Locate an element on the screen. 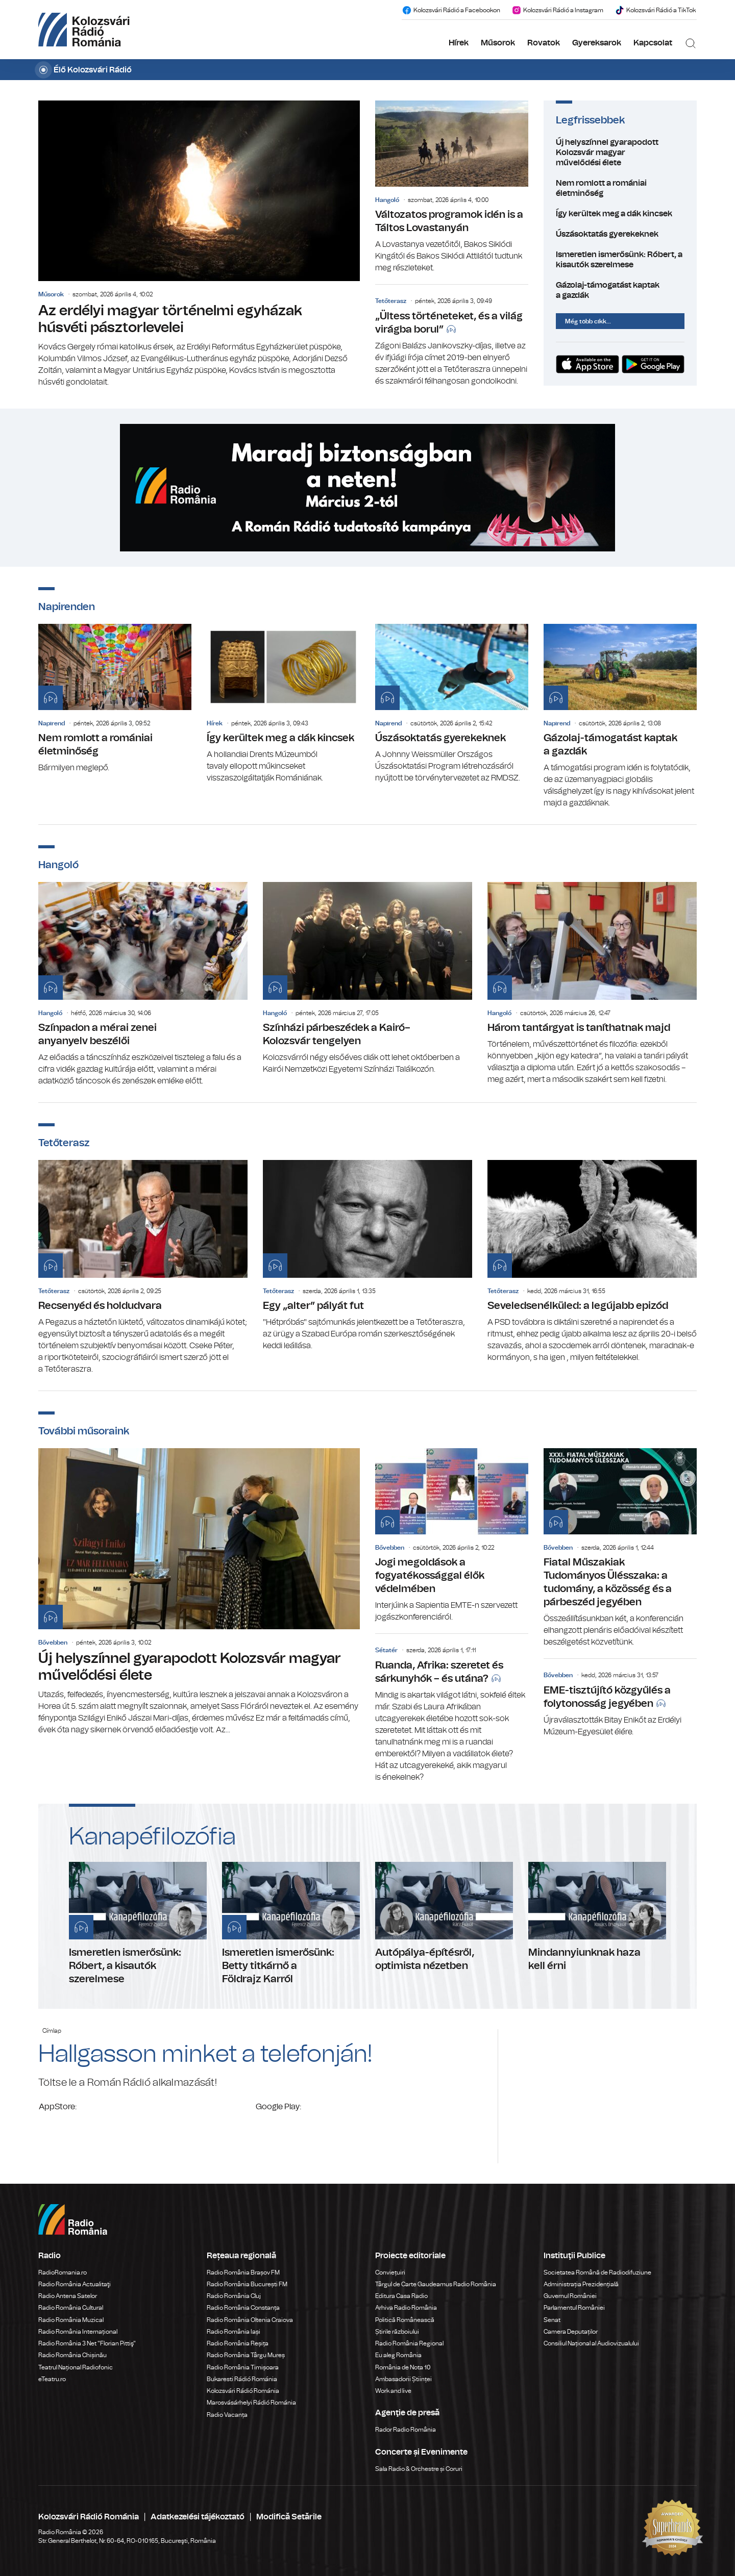 The height and width of the screenshot is (2576, 735). Így kerültek meg a dák kincsek is located at coordinates (620, 214).